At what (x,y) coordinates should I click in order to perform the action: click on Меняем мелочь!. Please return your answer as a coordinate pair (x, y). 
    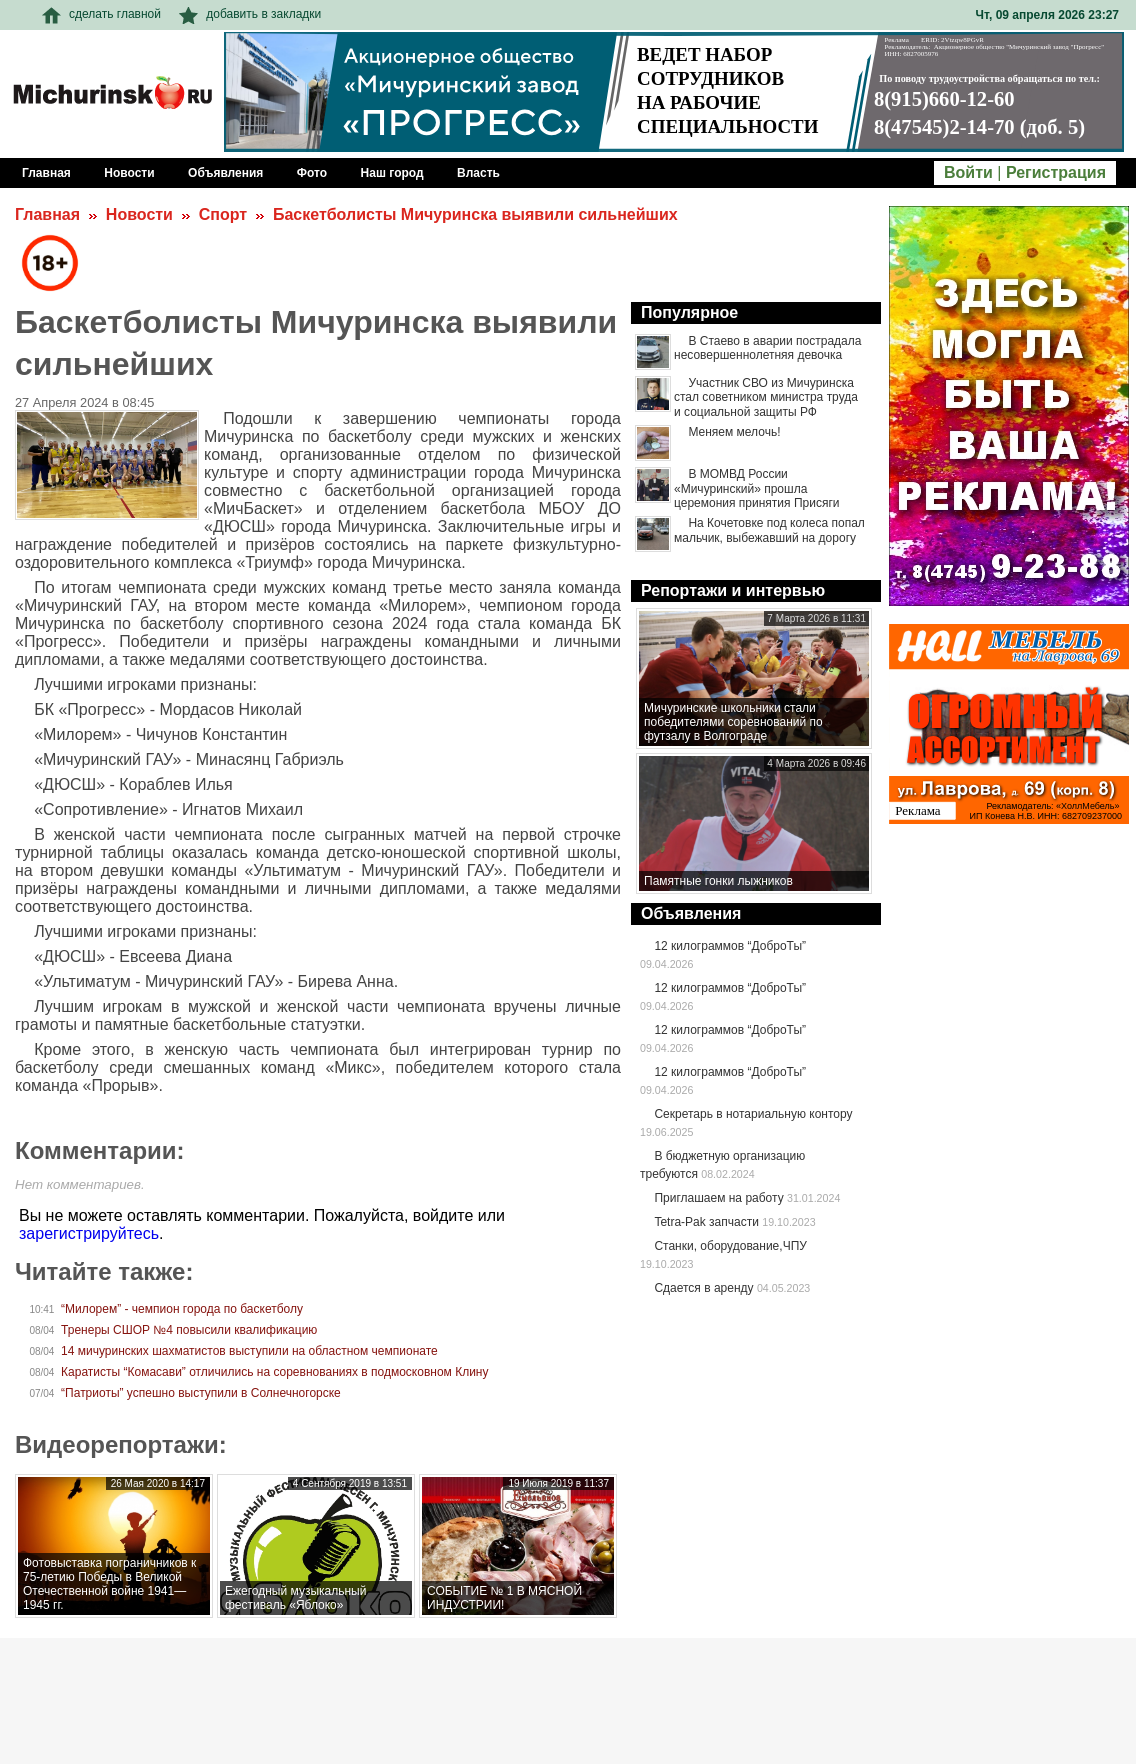
    Looking at the image, I should click on (734, 432).